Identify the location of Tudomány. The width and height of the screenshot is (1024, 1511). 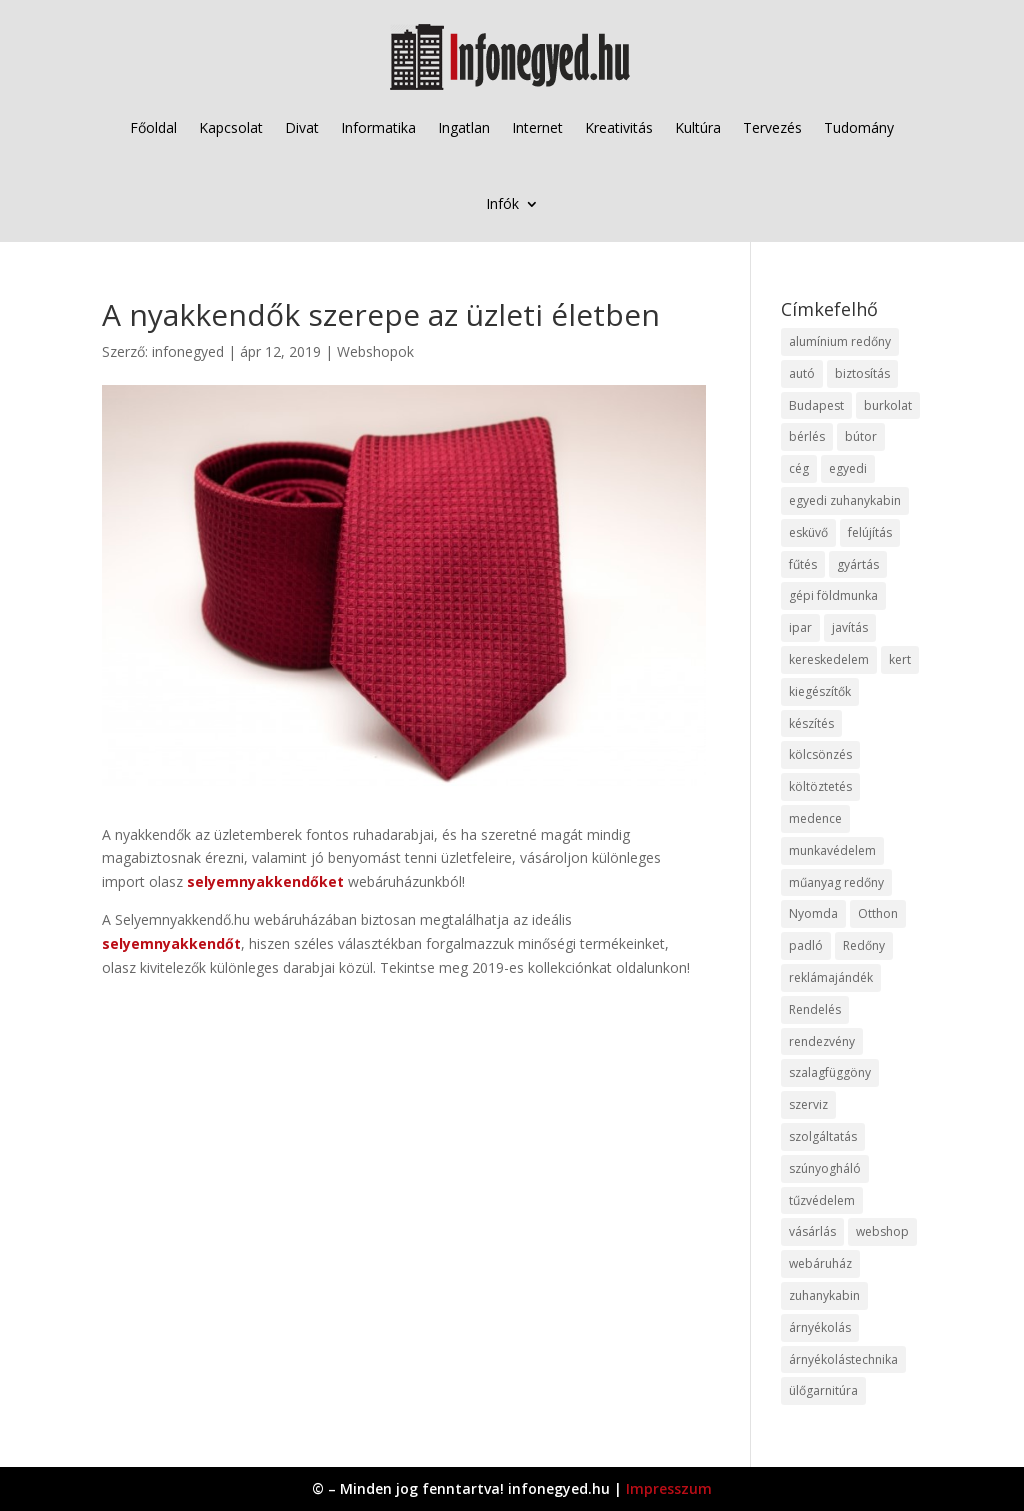
(859, 127).